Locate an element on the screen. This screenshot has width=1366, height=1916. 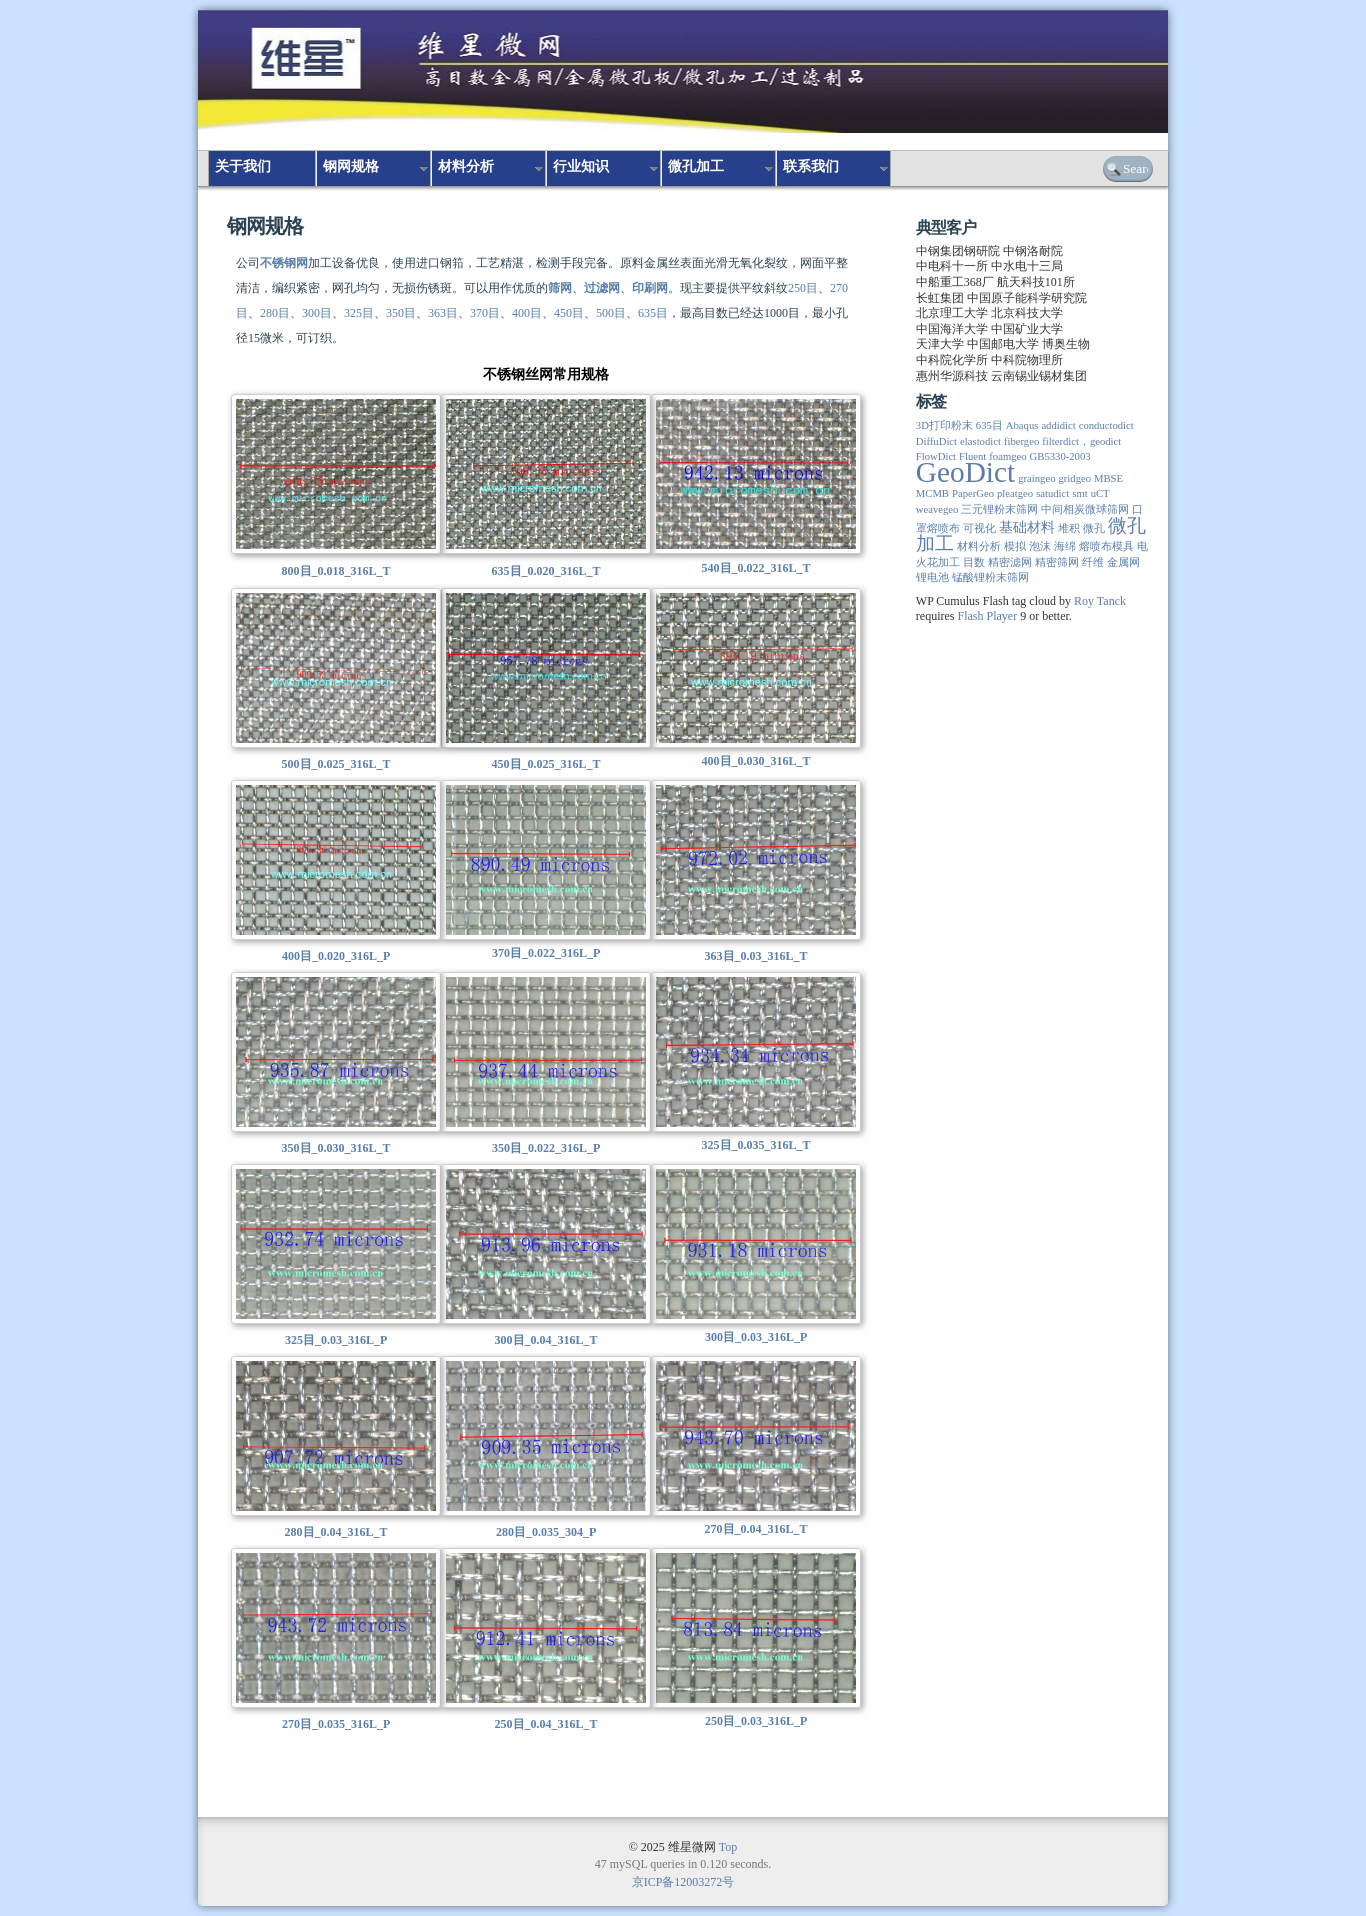
addidict is located at coordinates (1058, 425).